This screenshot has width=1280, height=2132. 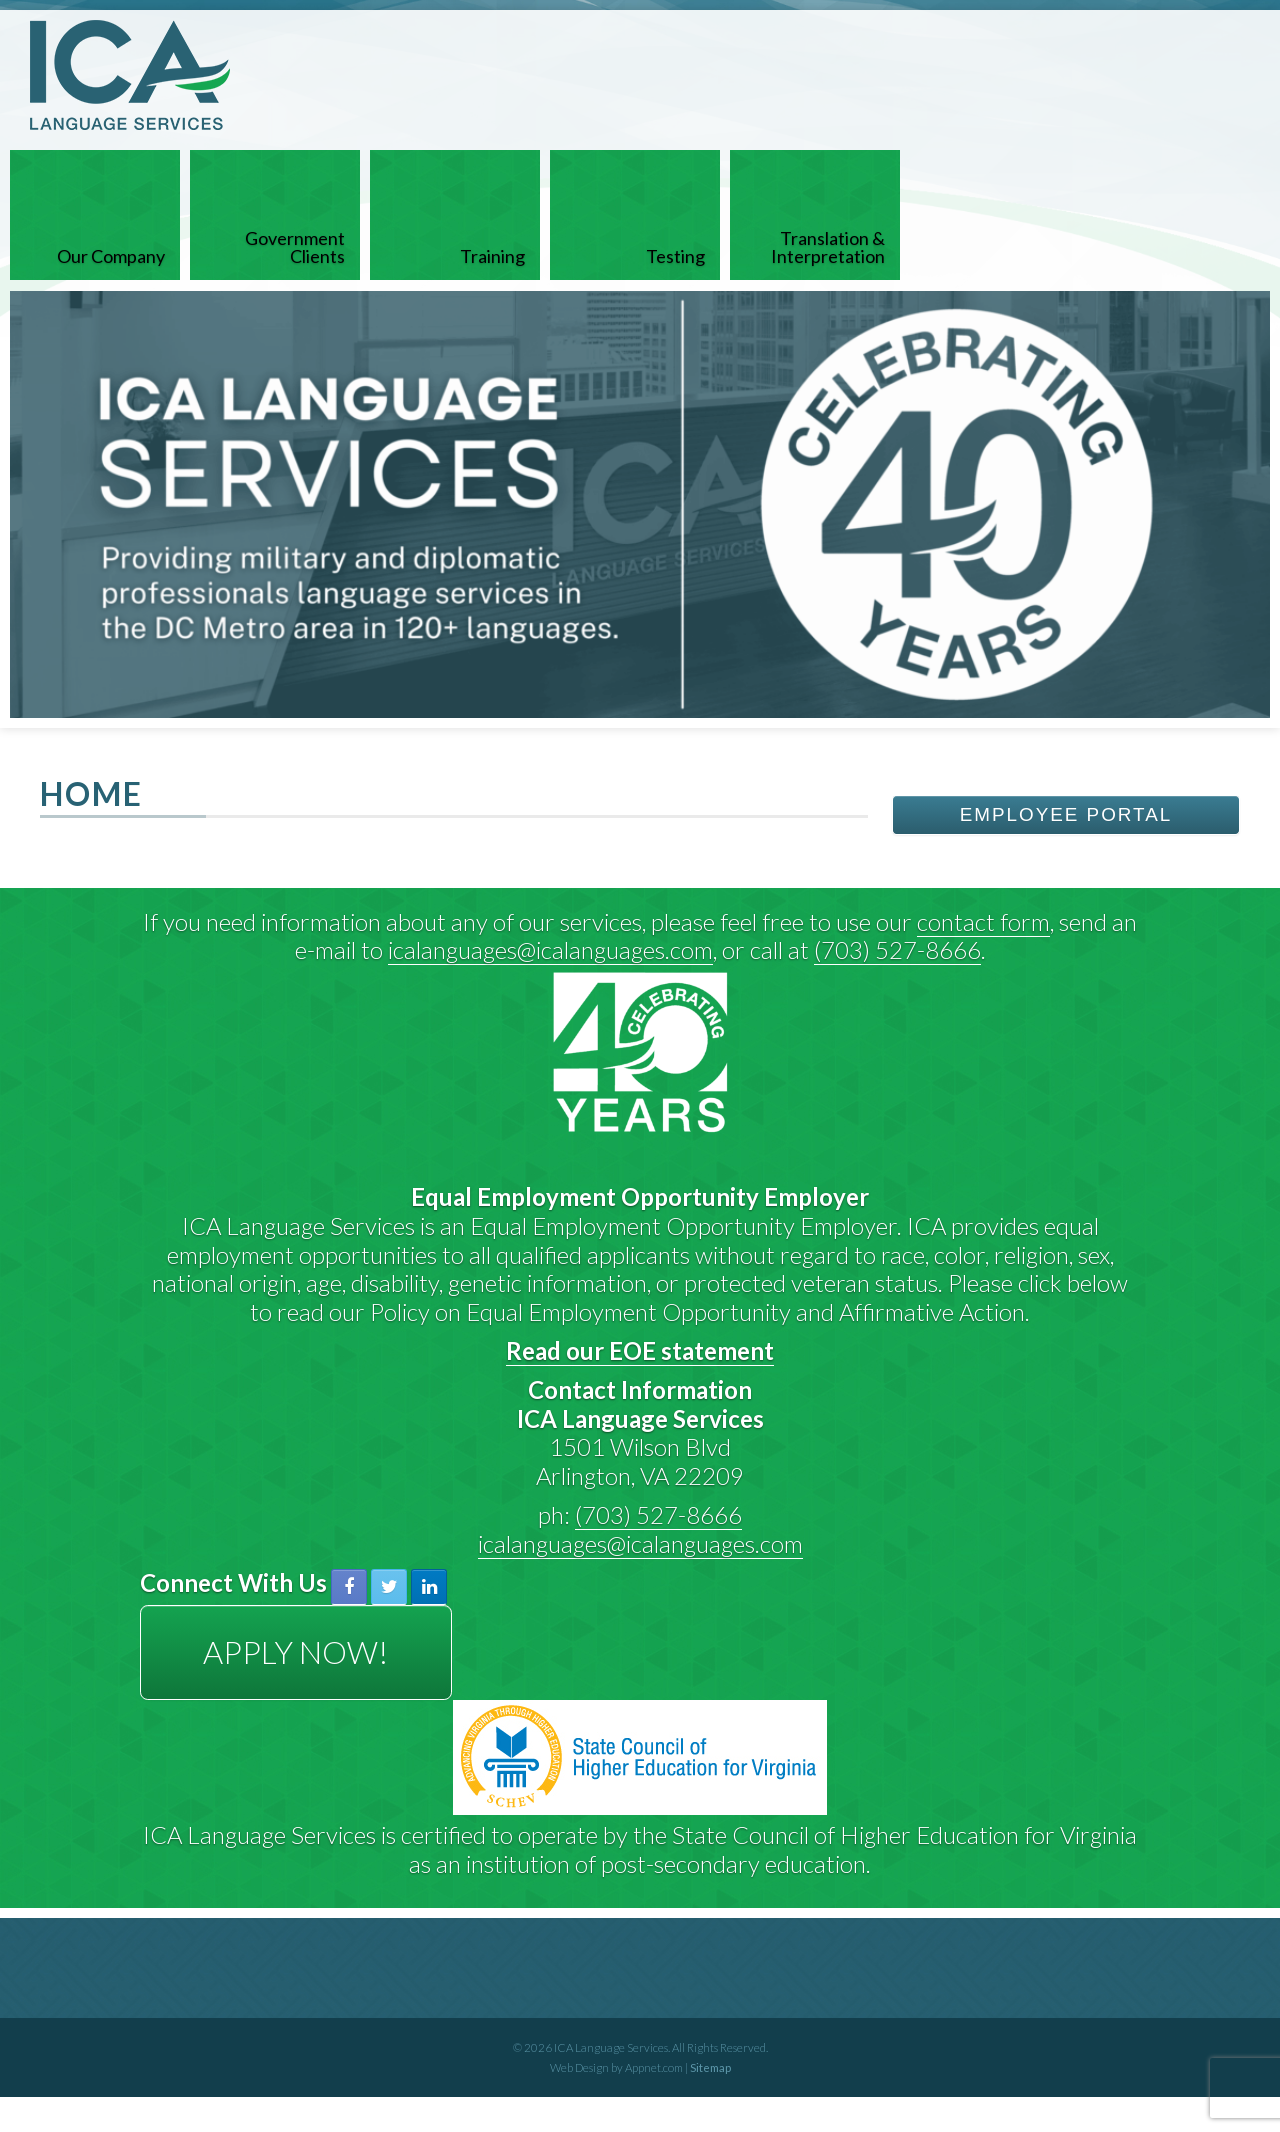 I want to click on Read our EOE statement, so click(x=640, y=1350).